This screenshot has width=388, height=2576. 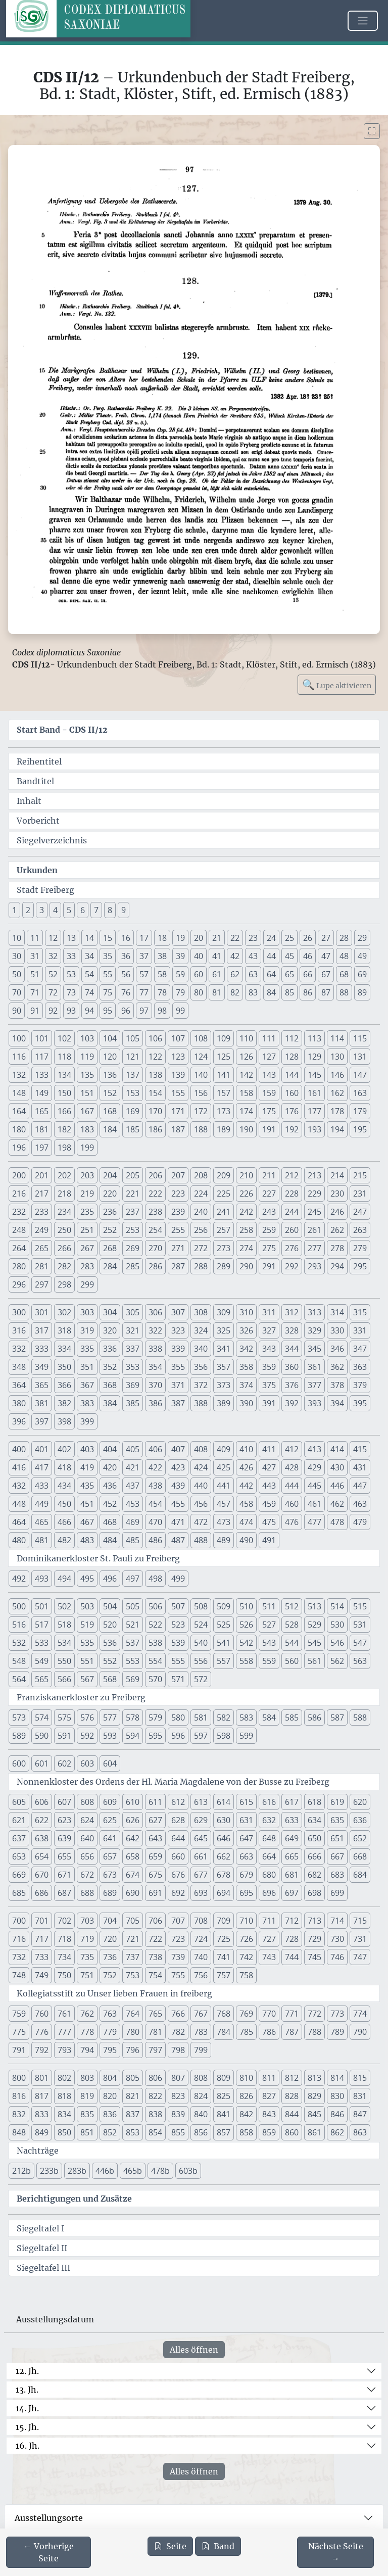 What do you see at coordinates (337, 1892) in the screenshot?
I see `699 [button]` at bounding box center [337, 1892].